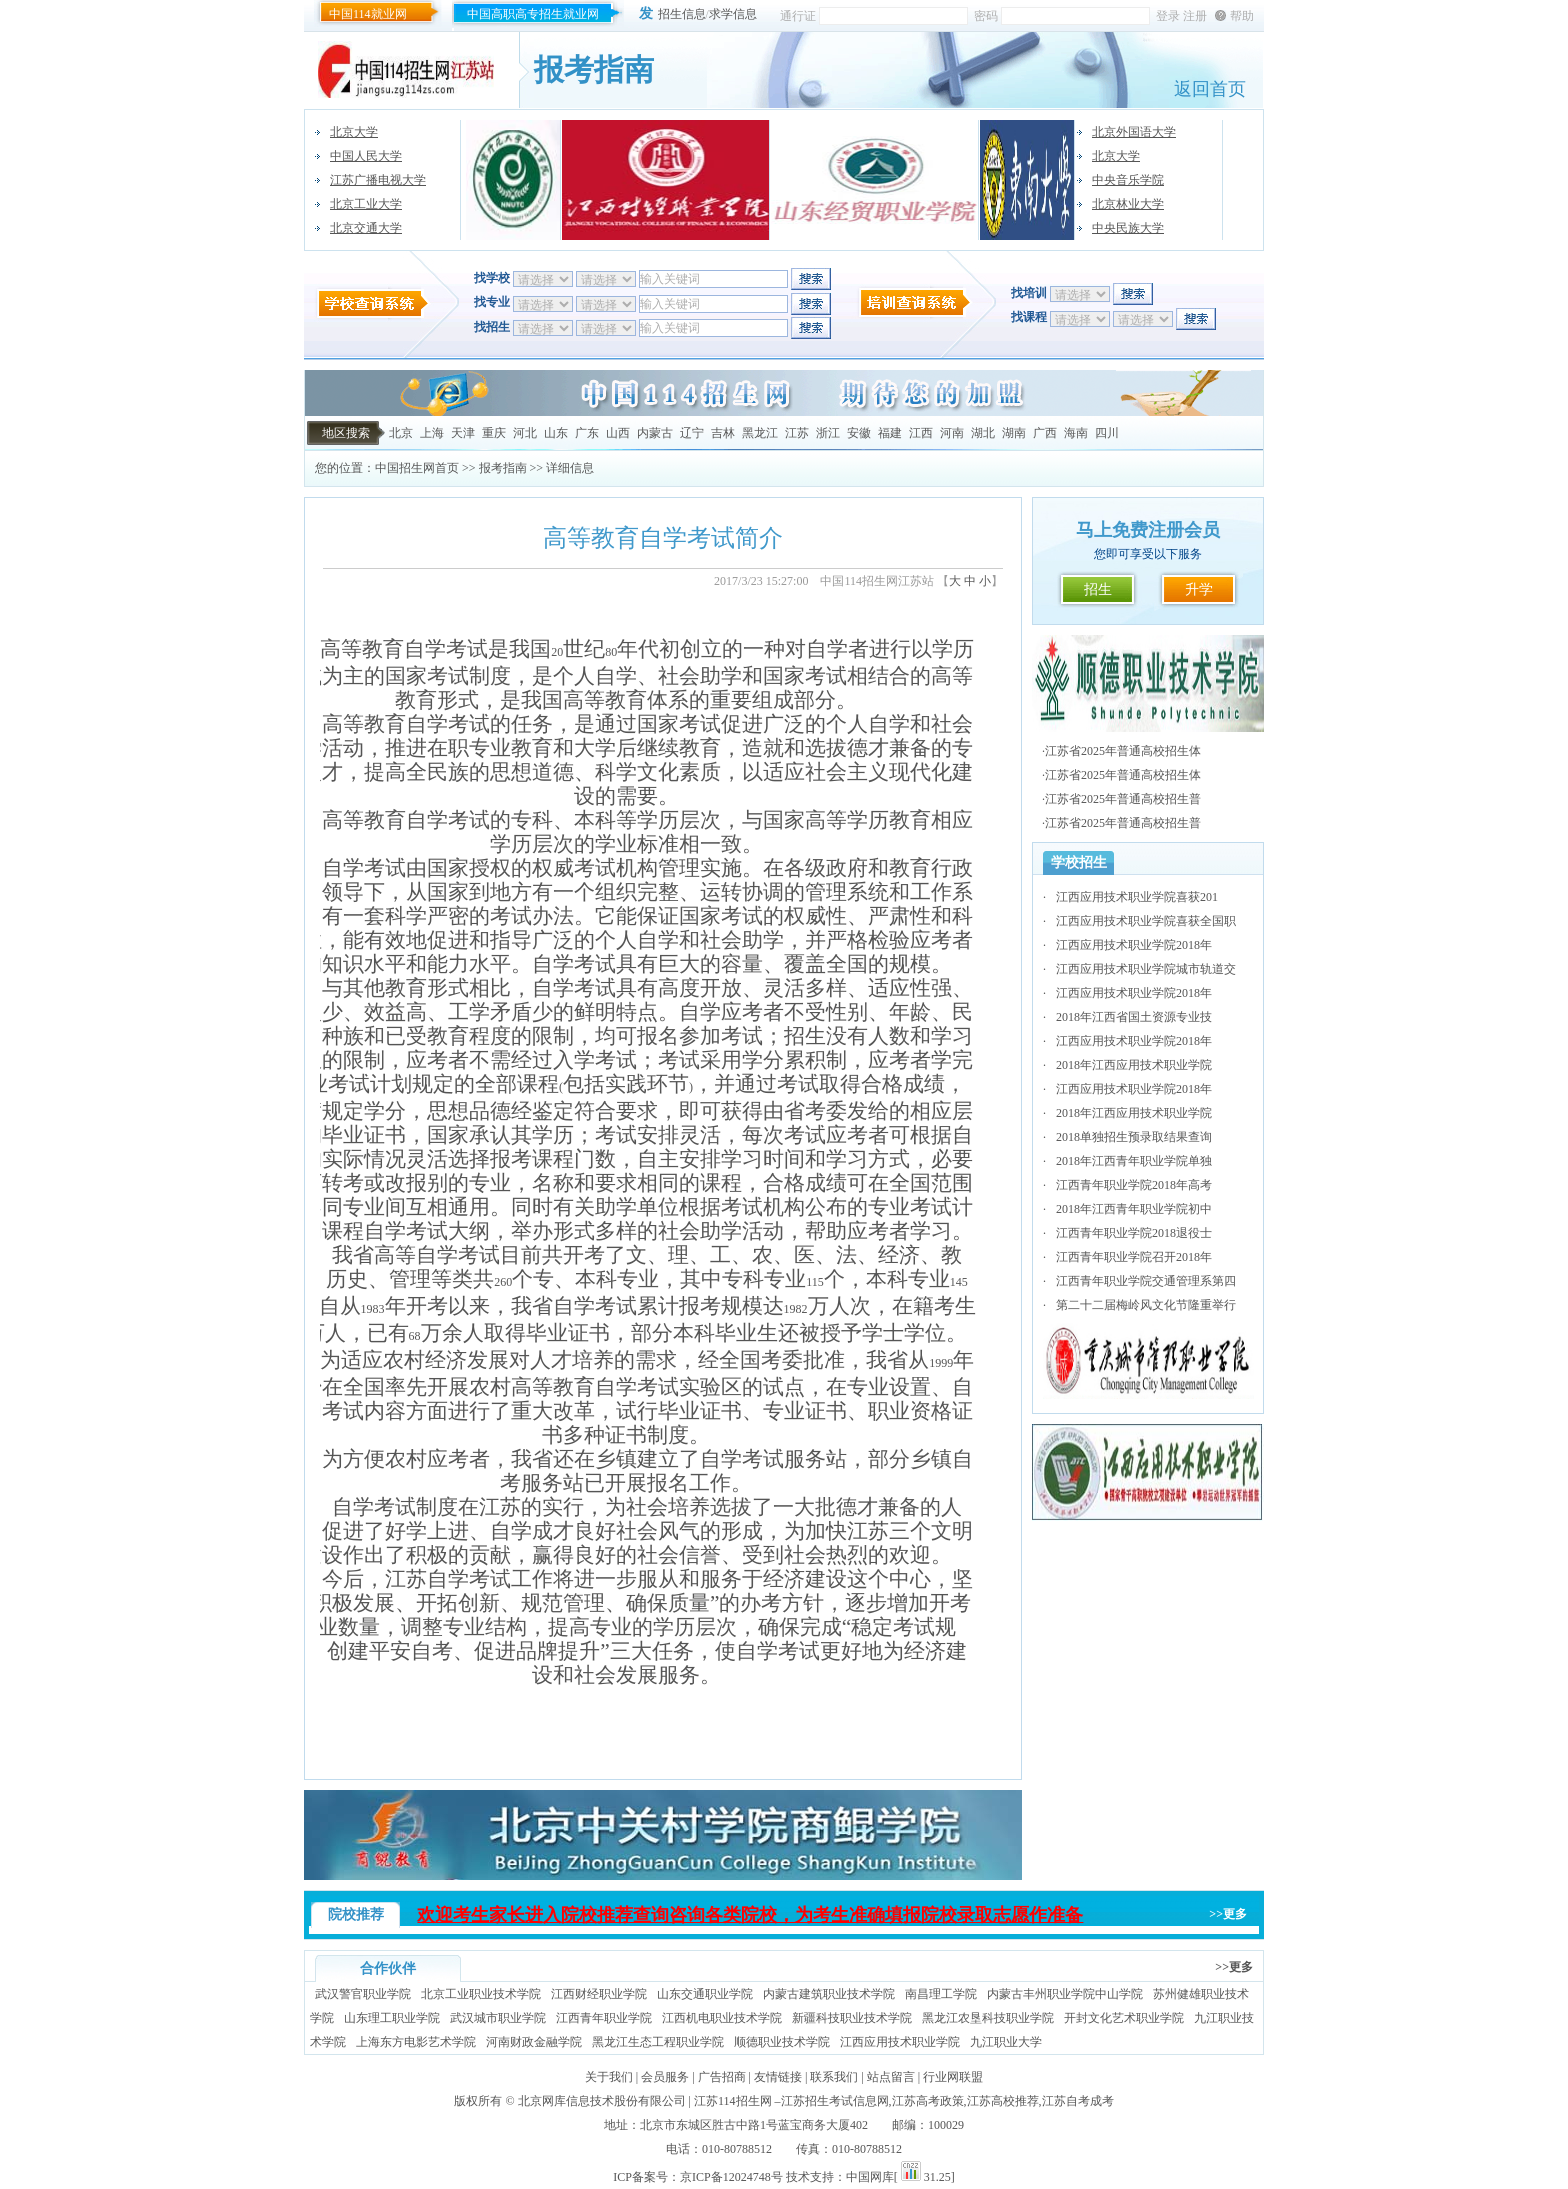  I want to click on 江西青年职业学院召开2018年, so click(1134, 1257).